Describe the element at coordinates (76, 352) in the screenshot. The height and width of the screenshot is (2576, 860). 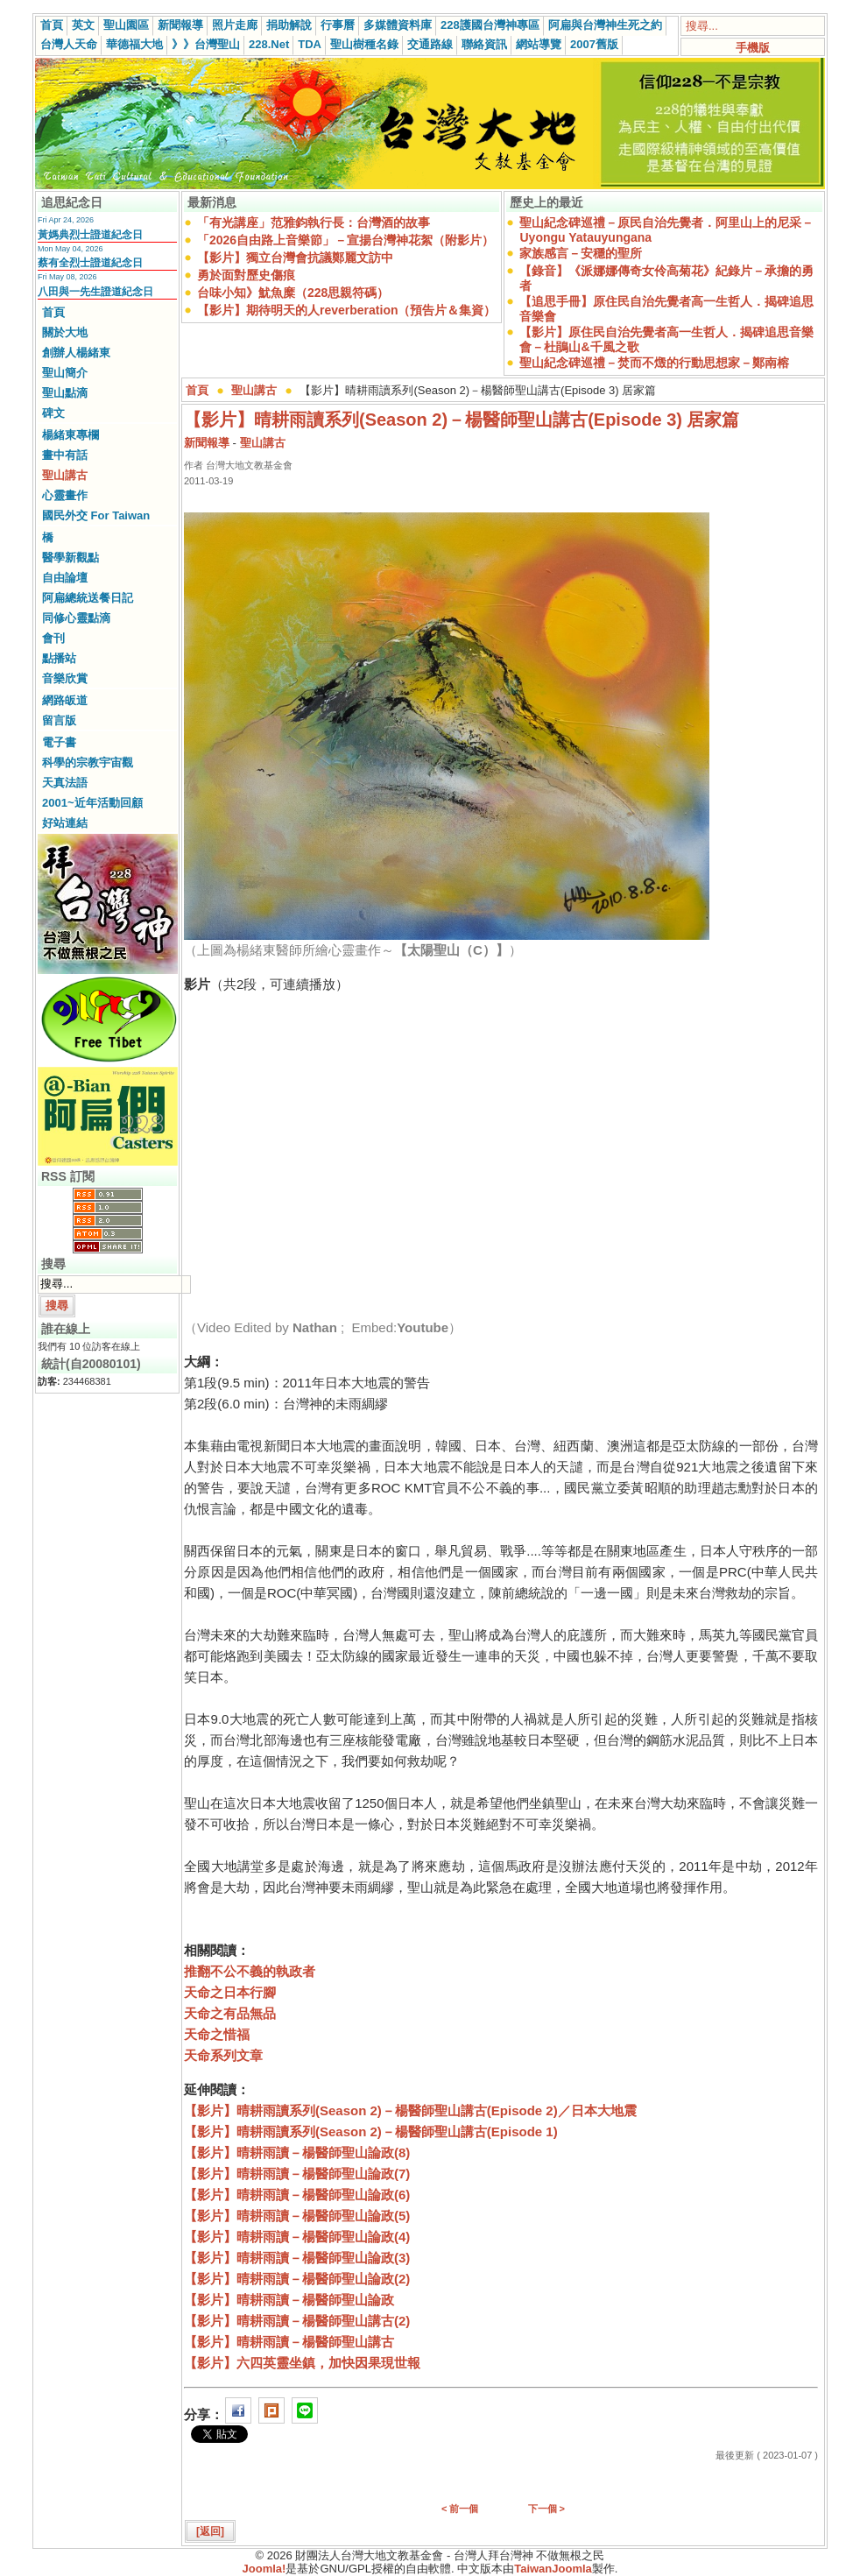
I see `創辦人楊緒東` at that location.